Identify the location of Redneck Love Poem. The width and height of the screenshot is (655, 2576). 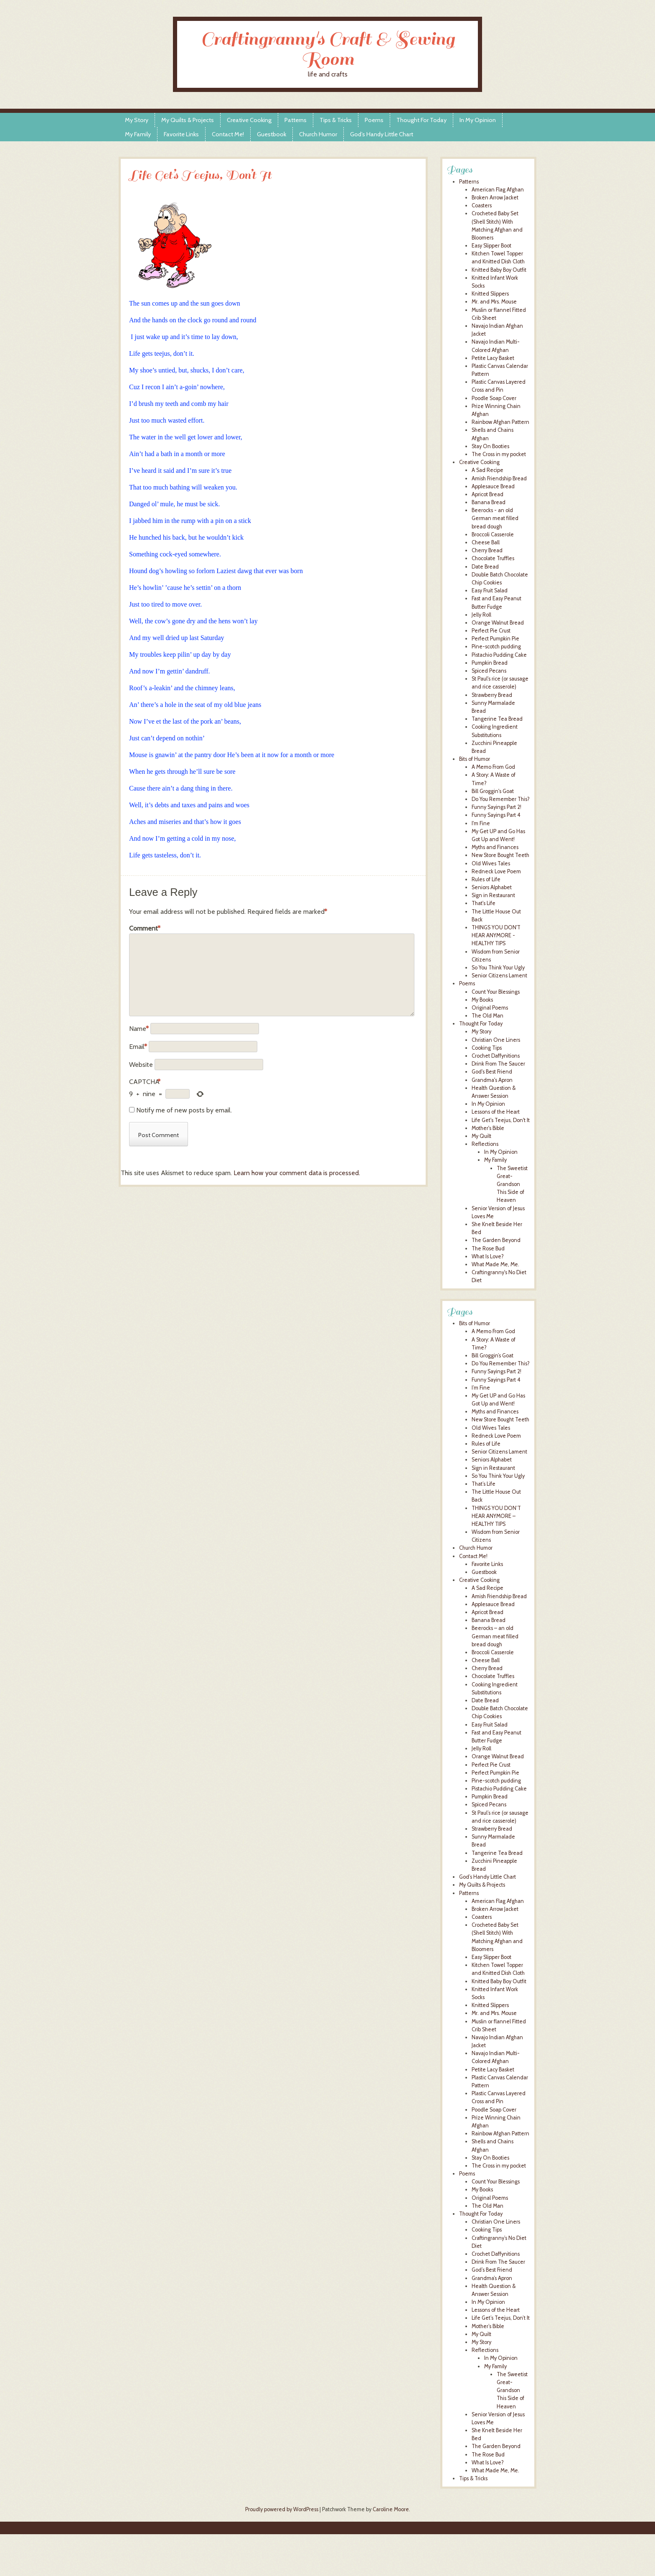
(496, 871).